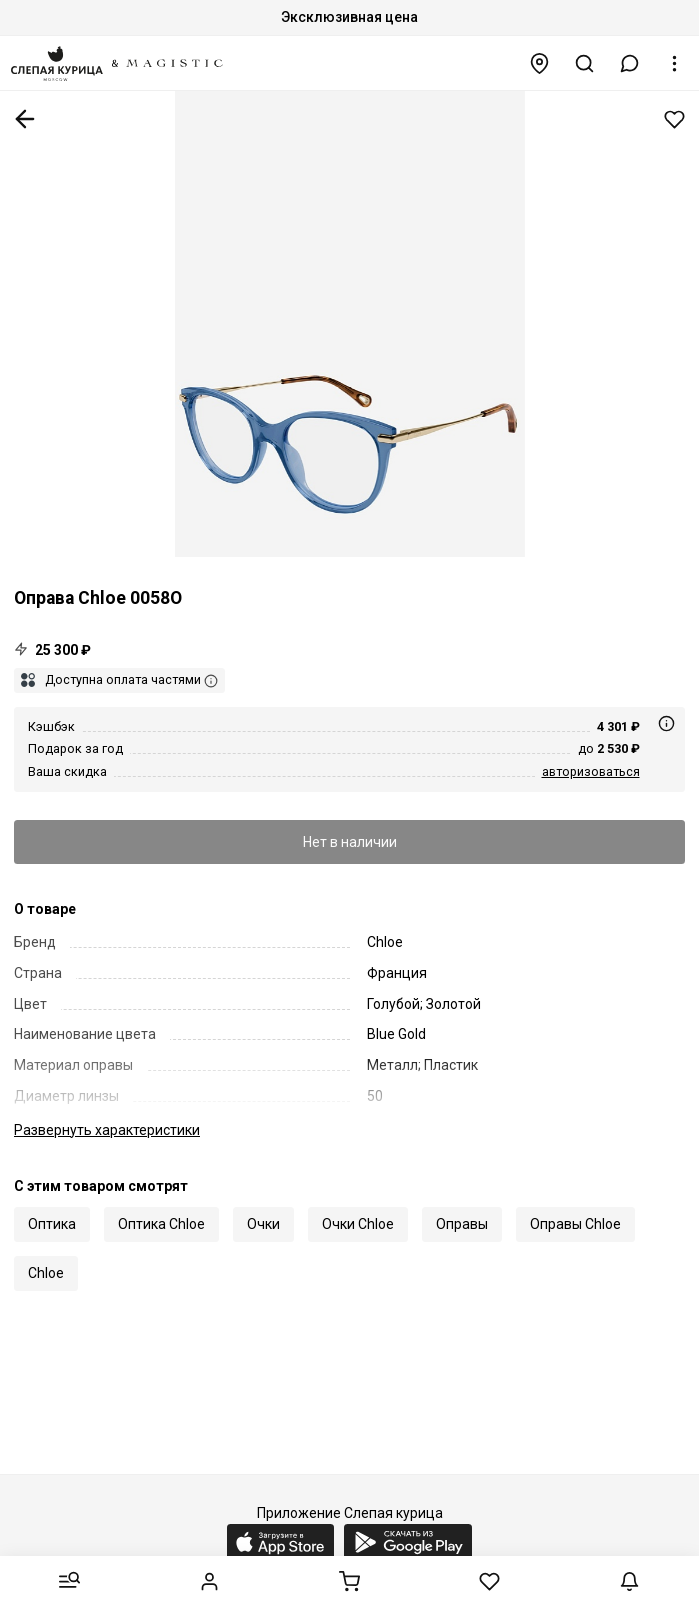 The width and height of the screenshot is (699, 1607). What do you see at coordinates (52, 1224) in the screenshot?
I see `Оптика` at bounding box center [52, 1224].